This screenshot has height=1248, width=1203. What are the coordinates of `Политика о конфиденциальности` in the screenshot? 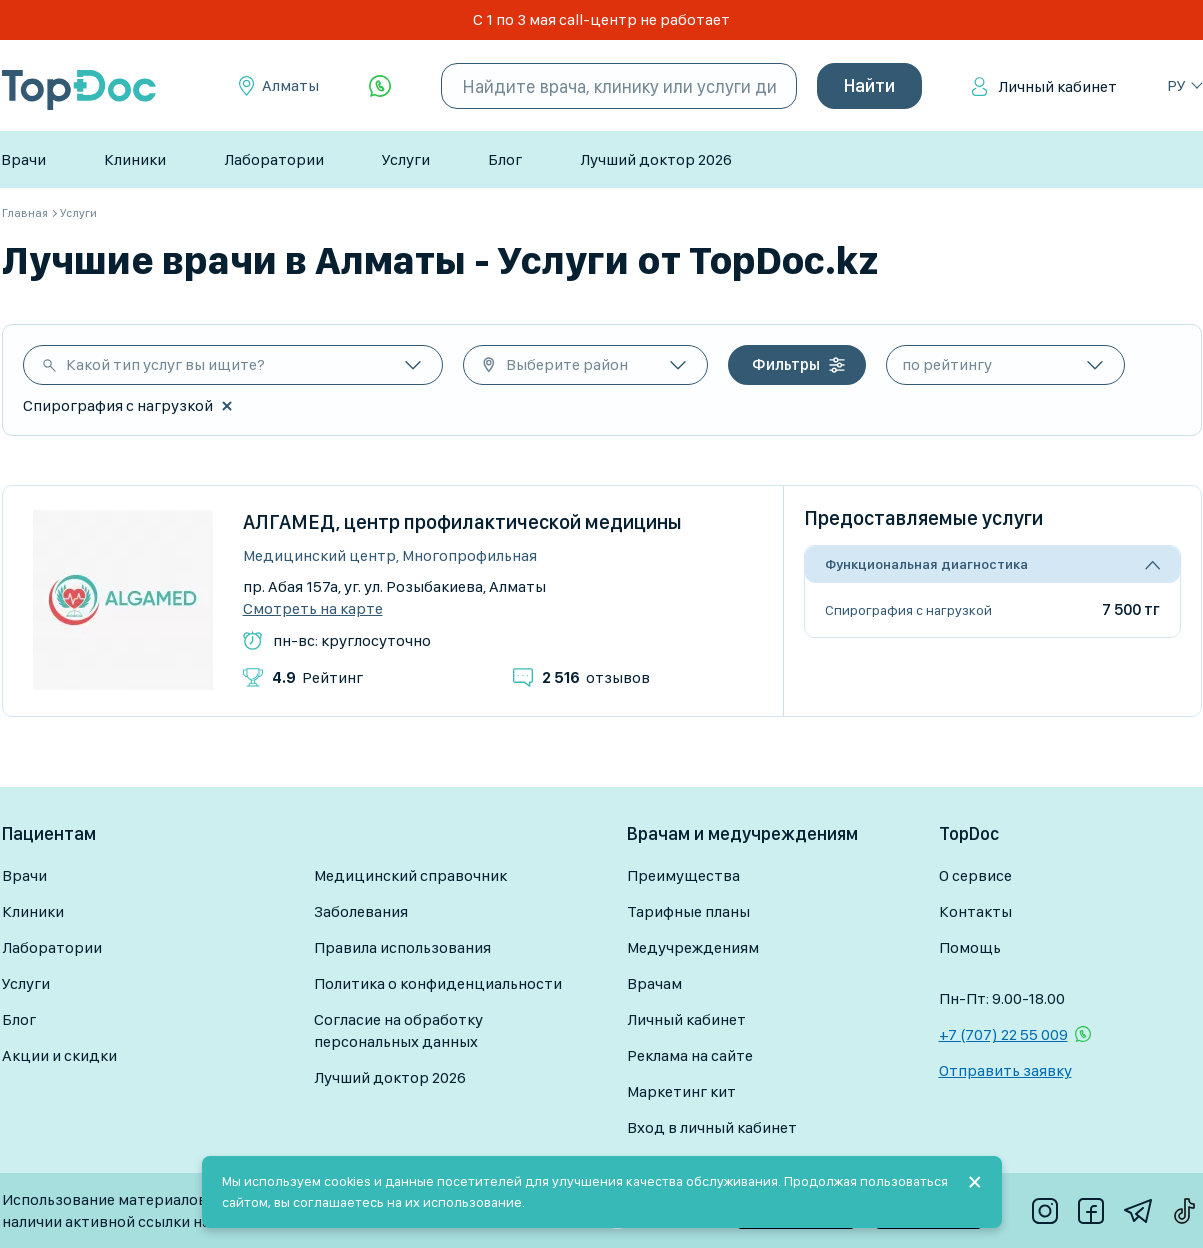 It's located at (438, 983).